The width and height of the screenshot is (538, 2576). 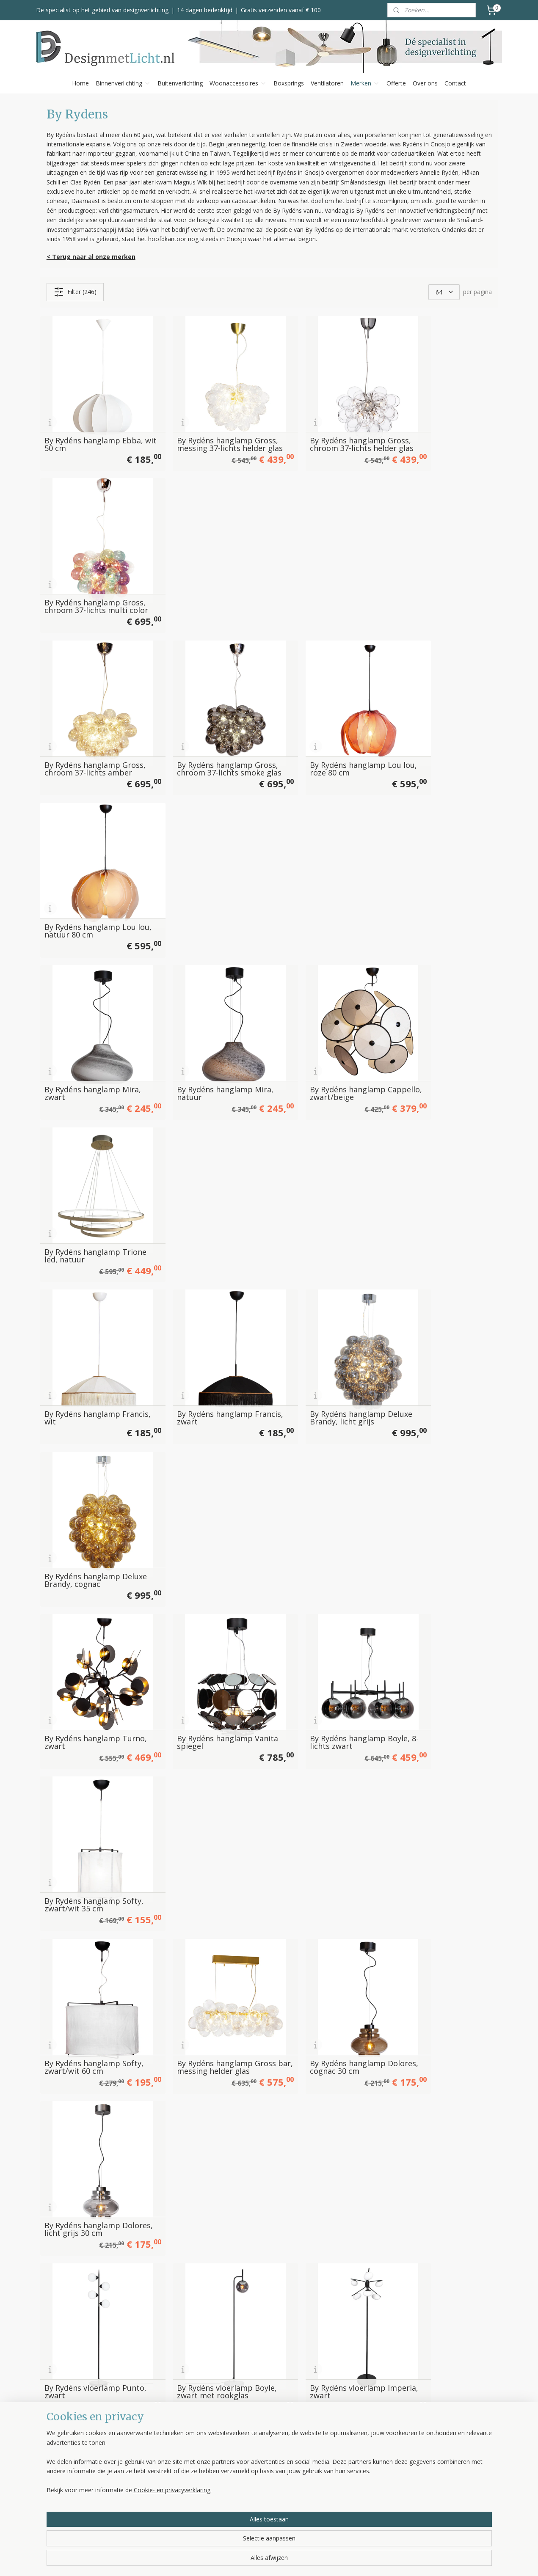 What do you see at coordinates (82, 1449) in the screenshot?
I see `By Rydéns vloerlamp Curve, rood` at bounding box center [82, 1449].